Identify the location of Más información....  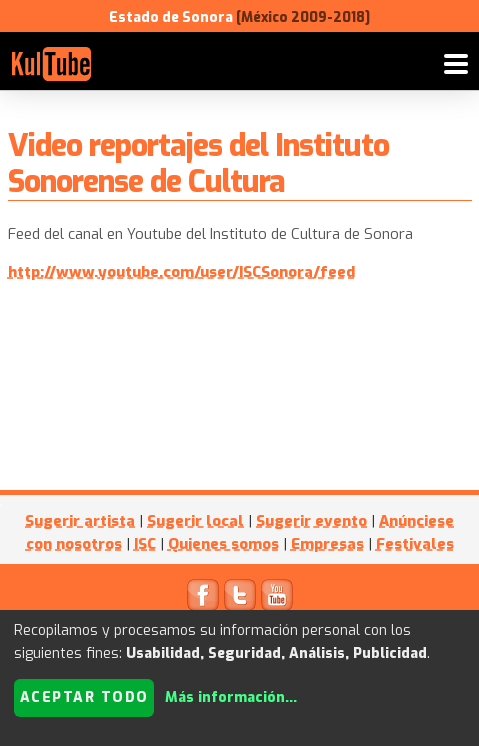
(231, 697).